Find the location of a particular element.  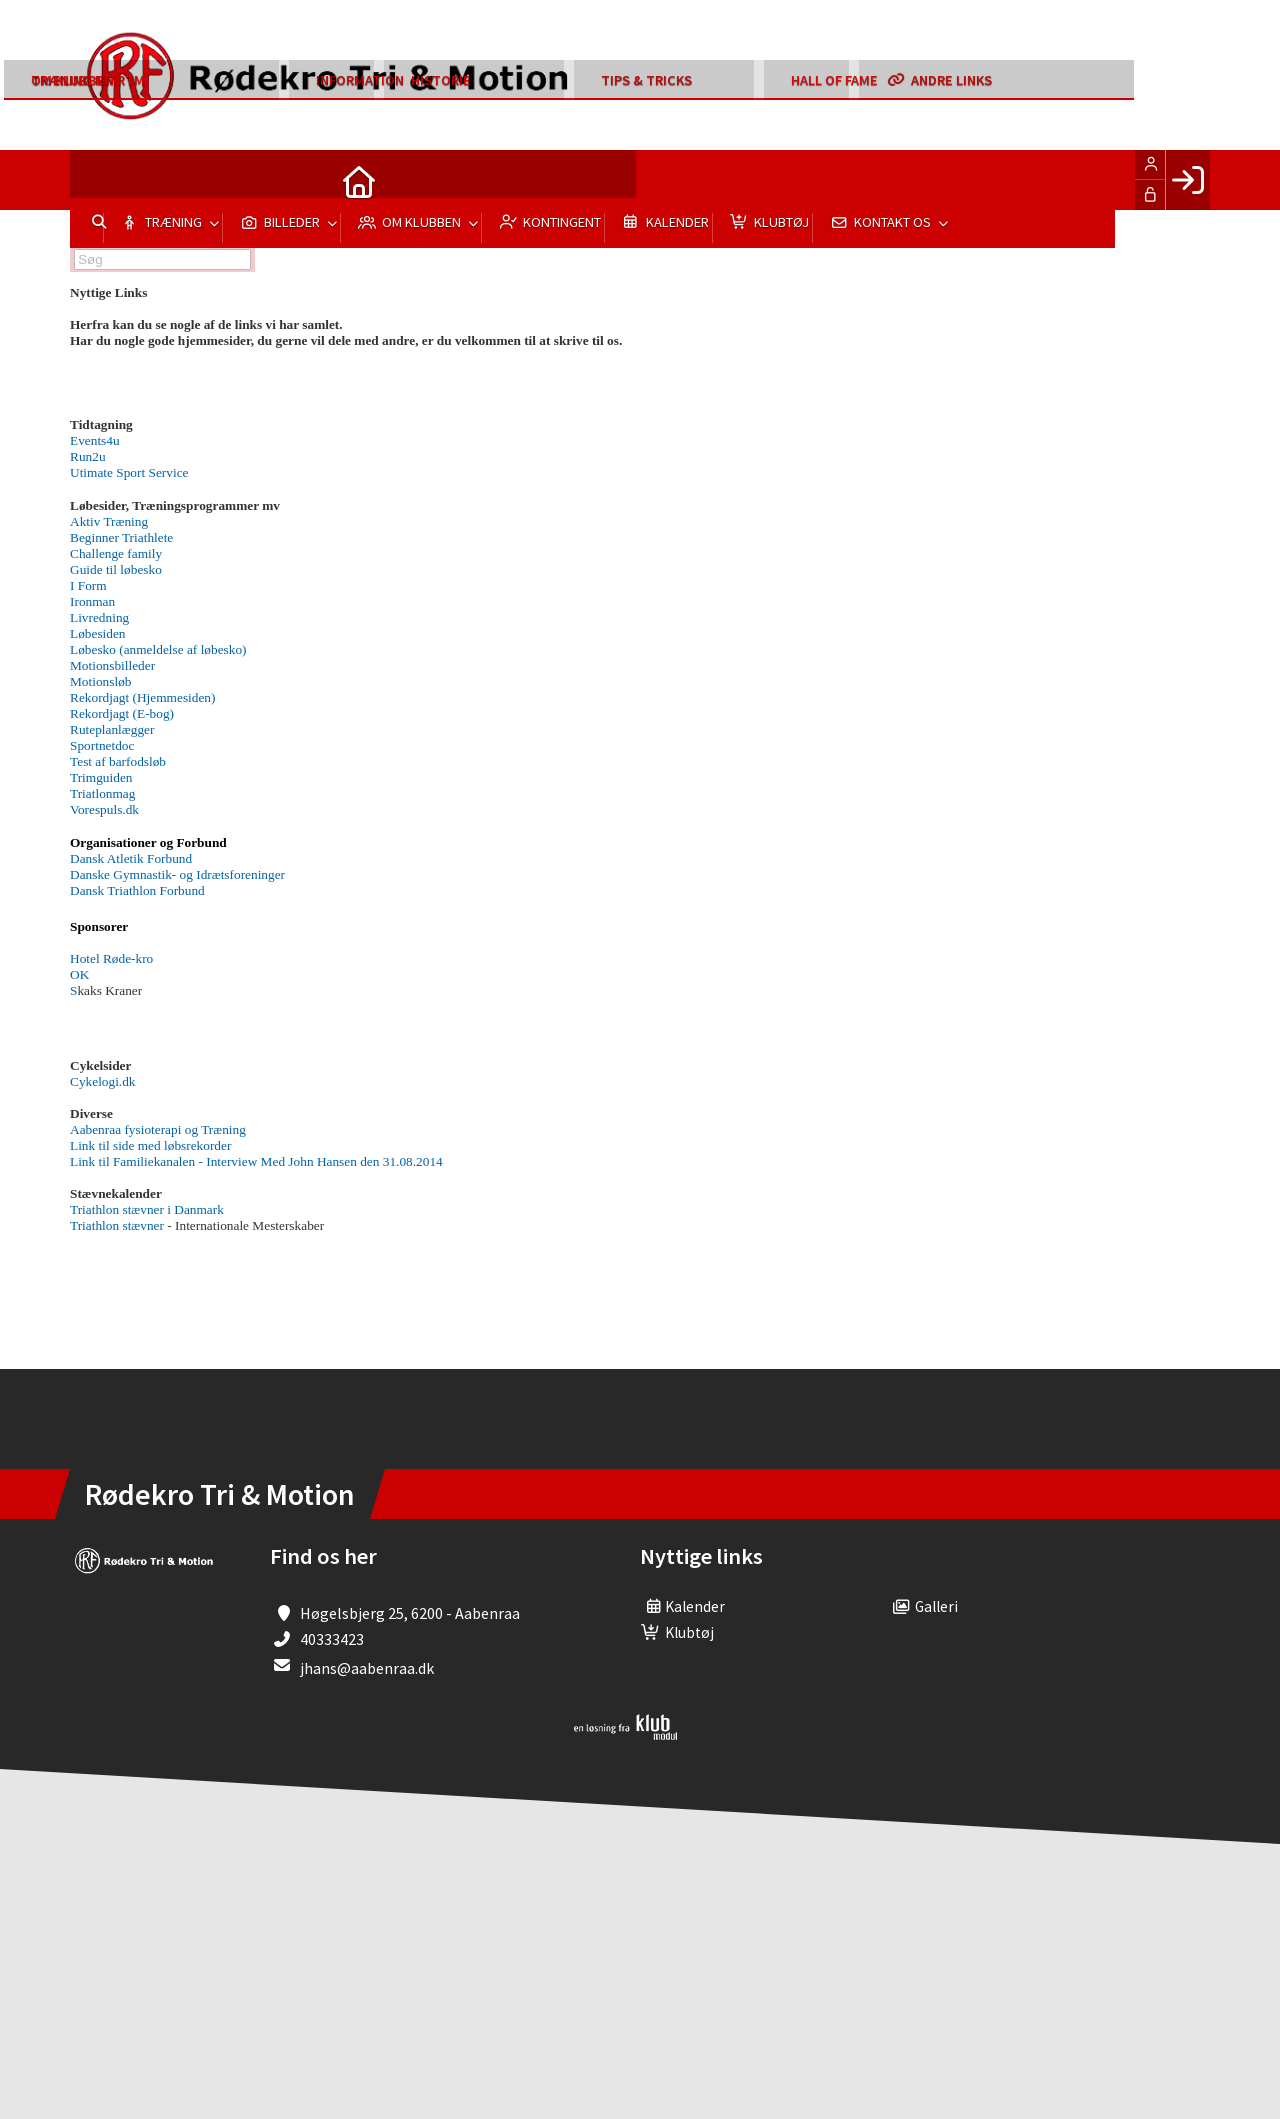

Løbesko (anmeldelse af løbesko) is located at coordinates (158, 649).